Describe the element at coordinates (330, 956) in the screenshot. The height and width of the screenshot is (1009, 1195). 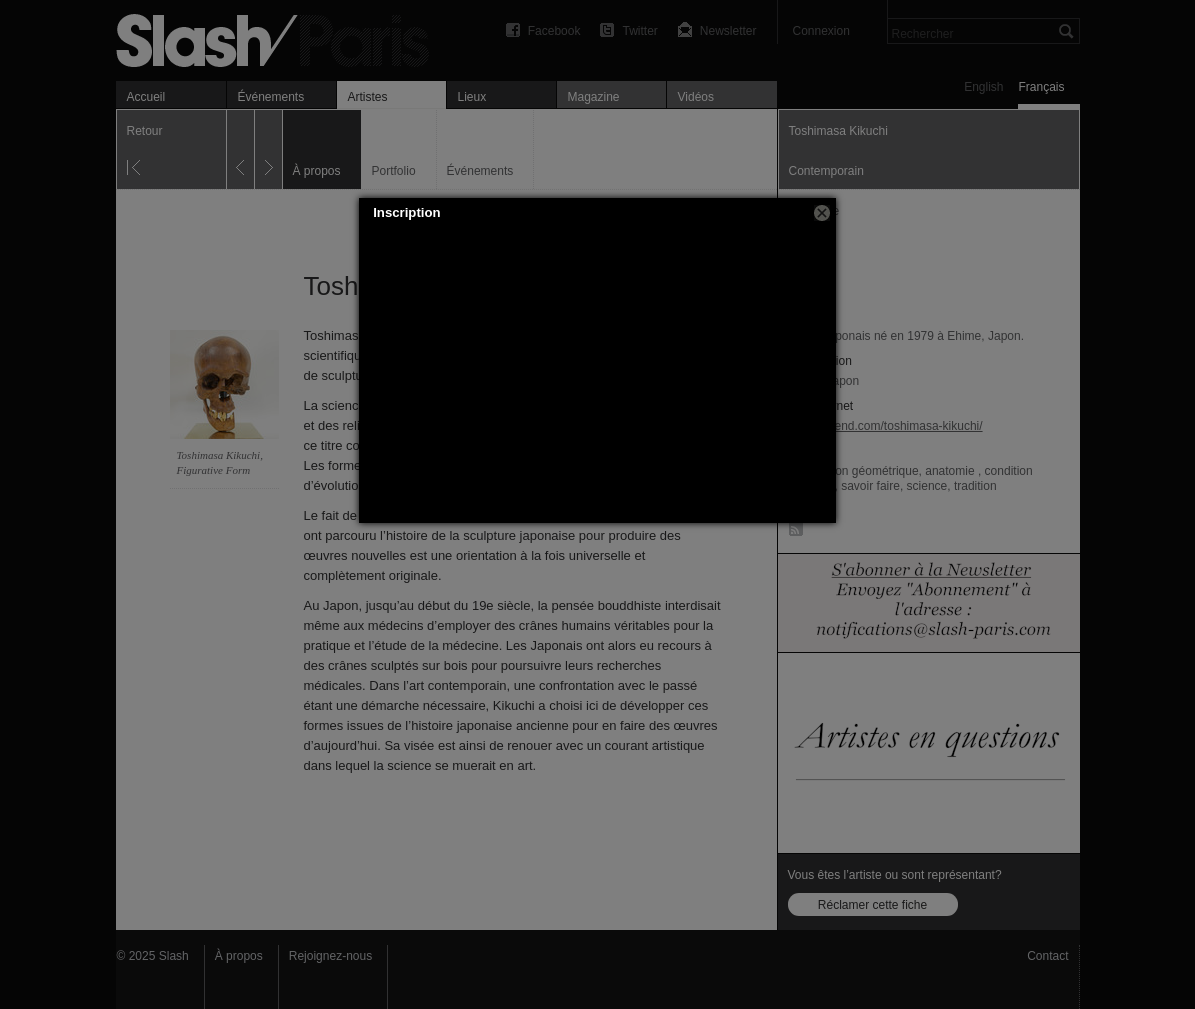
I see `Rejoignez-nous` at that location.